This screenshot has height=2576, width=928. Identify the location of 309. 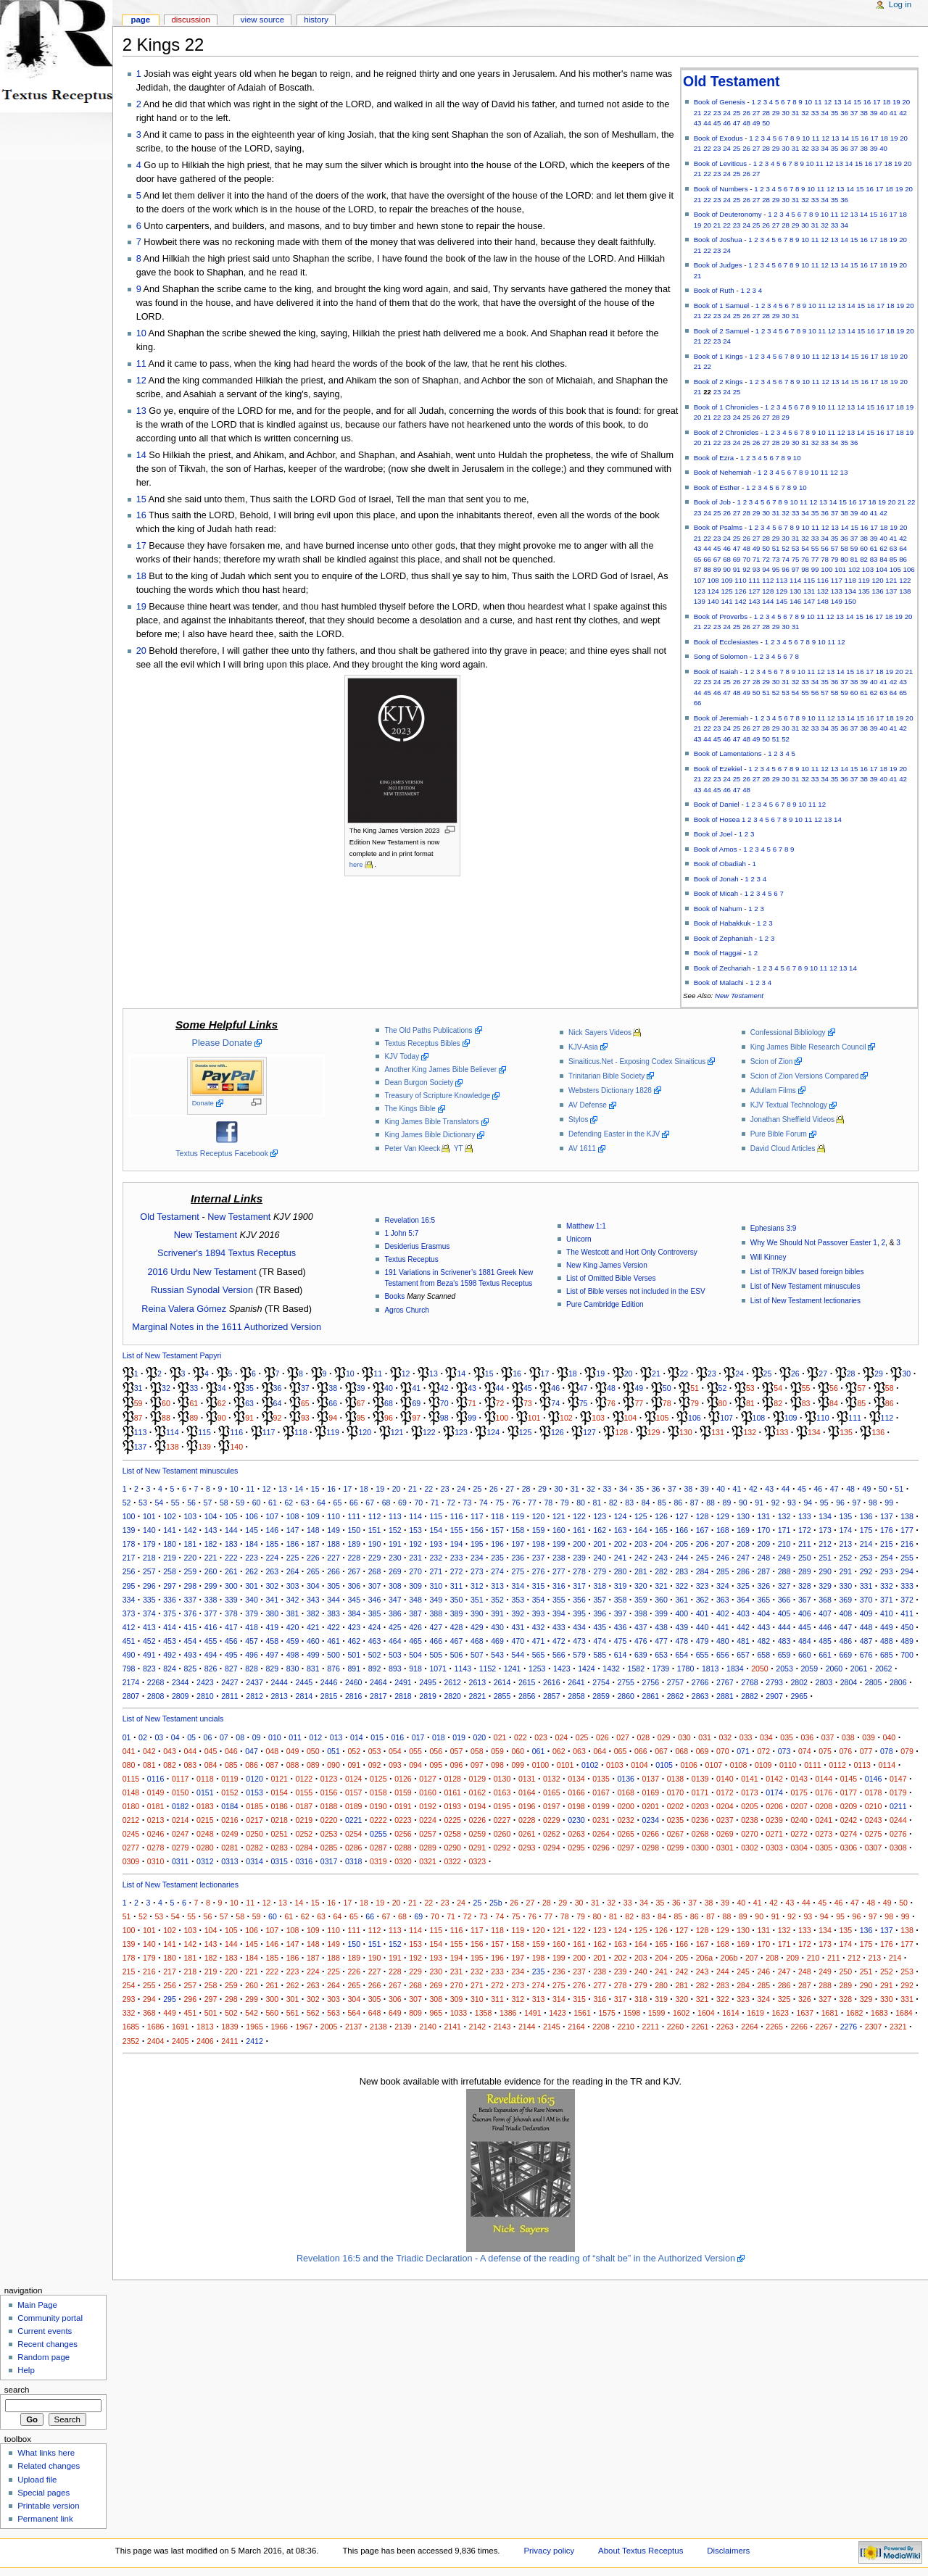
(415, 1586).